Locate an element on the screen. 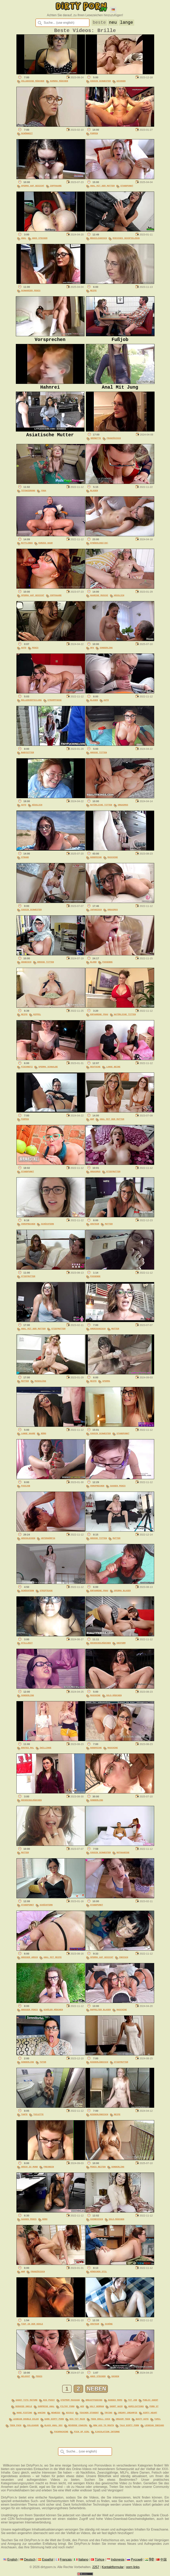 The image size is (170, 2576). हिंदी is located at coordinates (151, 2559).